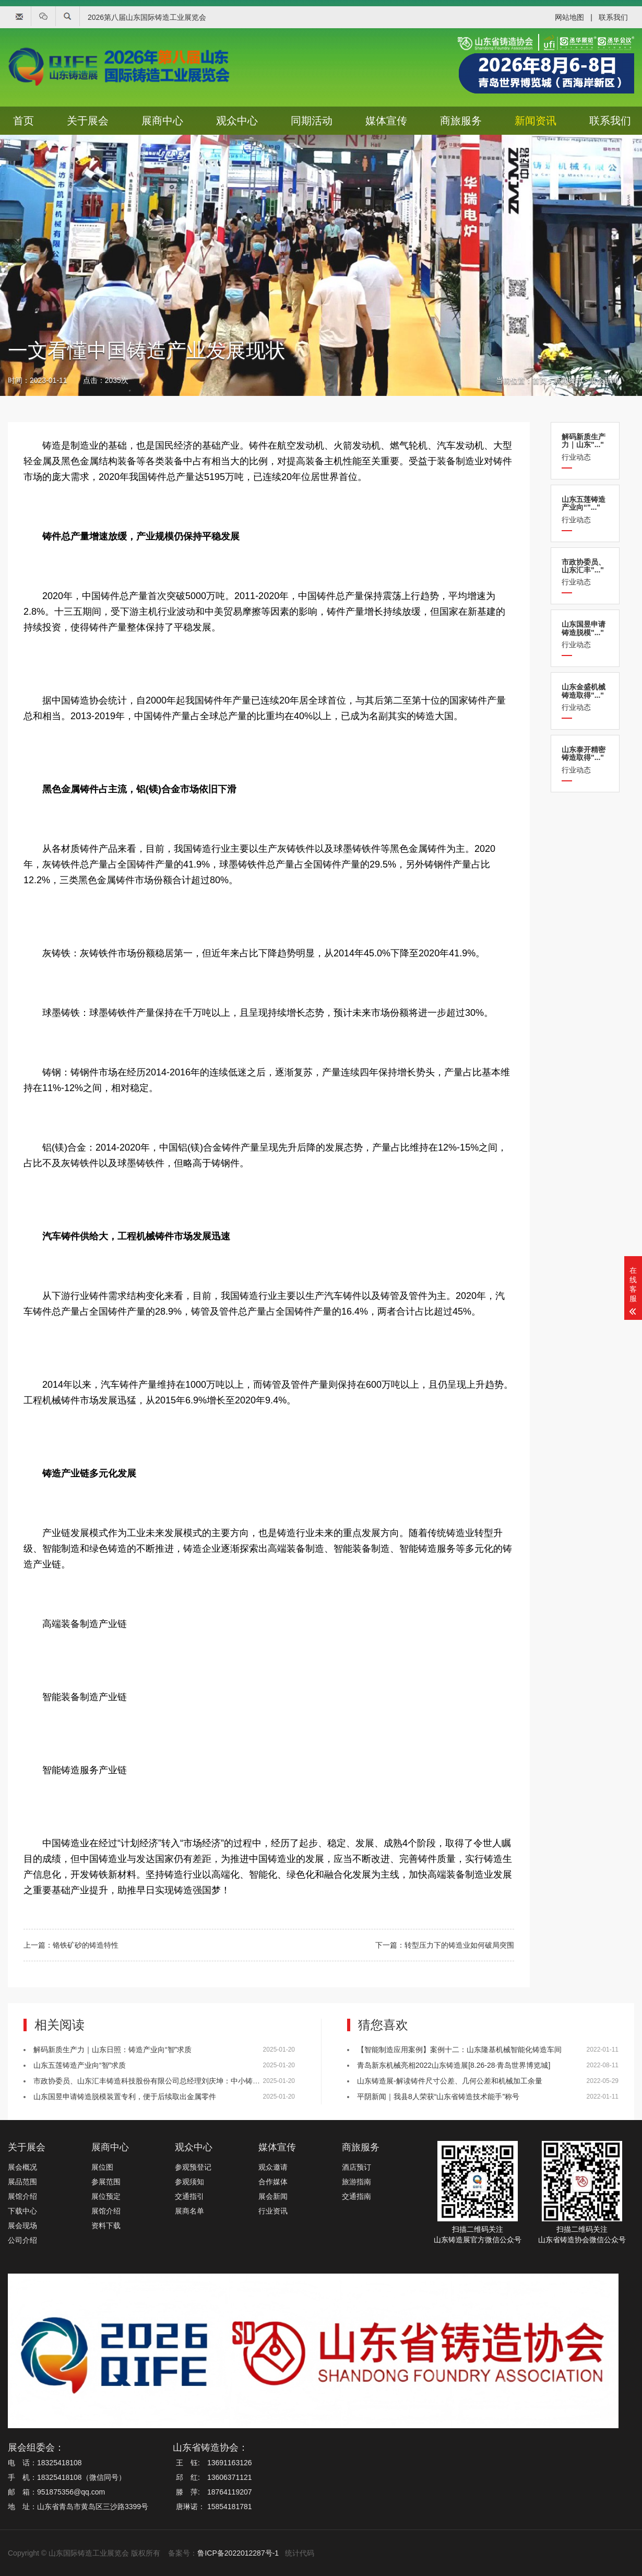  What do you see at coordinates (189, 2196) in the screenshot?
I see `交通指引` at bounding box center [189, 2196].